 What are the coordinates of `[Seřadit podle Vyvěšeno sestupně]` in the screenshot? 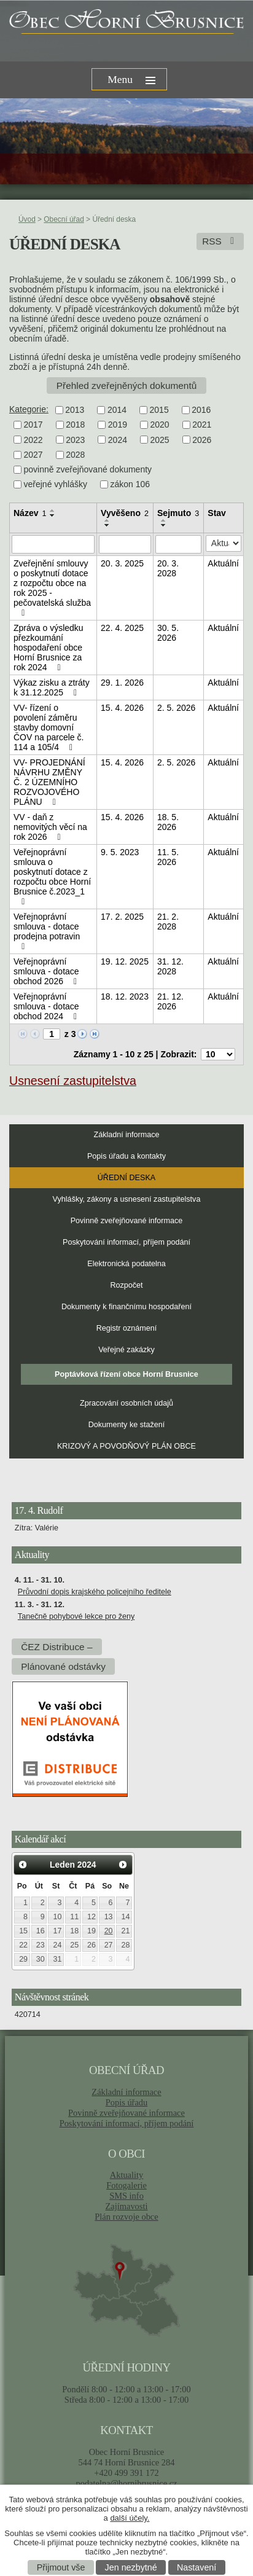 It's located at (107, 525).